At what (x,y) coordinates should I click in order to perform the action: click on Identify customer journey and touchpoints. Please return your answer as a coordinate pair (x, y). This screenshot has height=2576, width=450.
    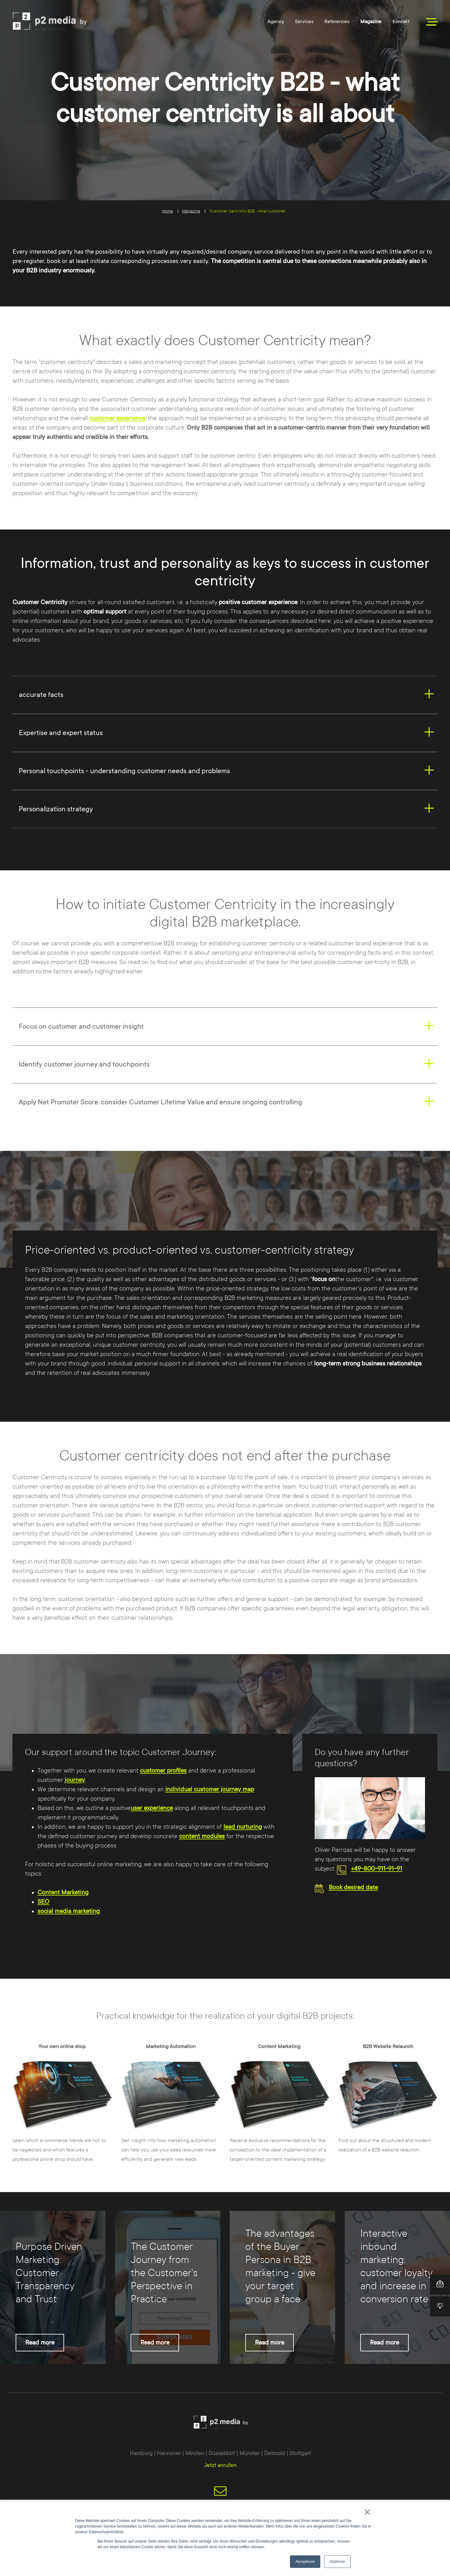
    Looking at the image, I should click on (84, 1064).